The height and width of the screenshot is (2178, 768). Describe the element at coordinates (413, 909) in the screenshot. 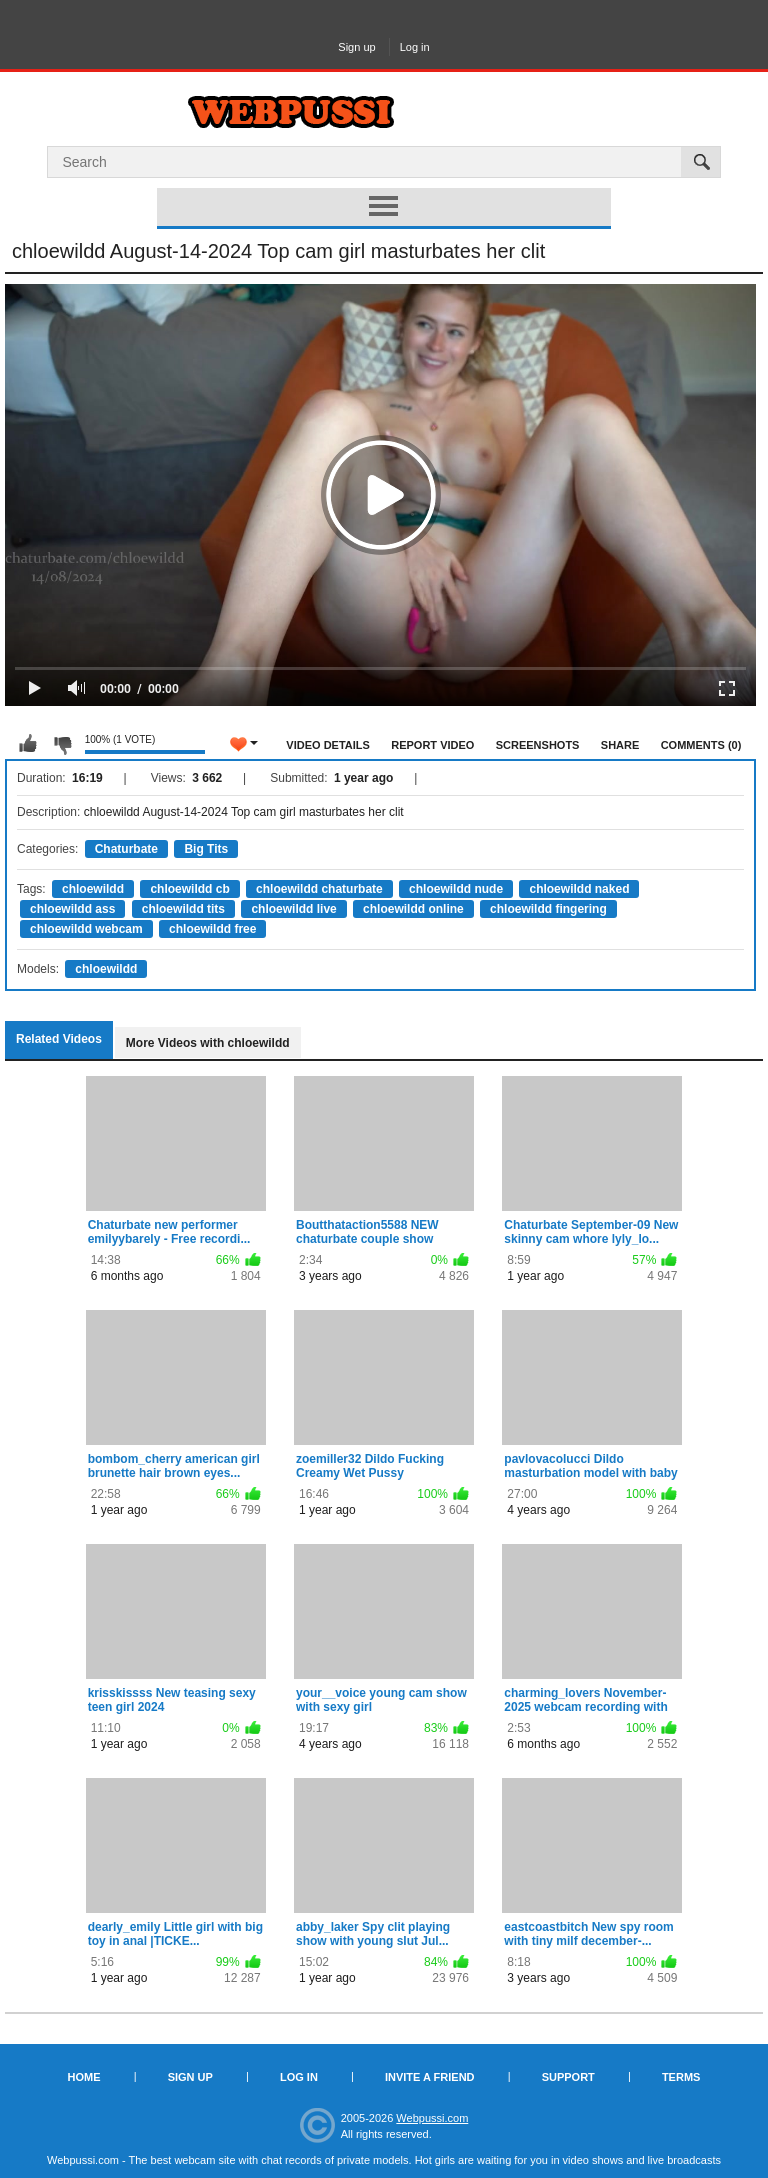

I see `chloewildd online` at that location.